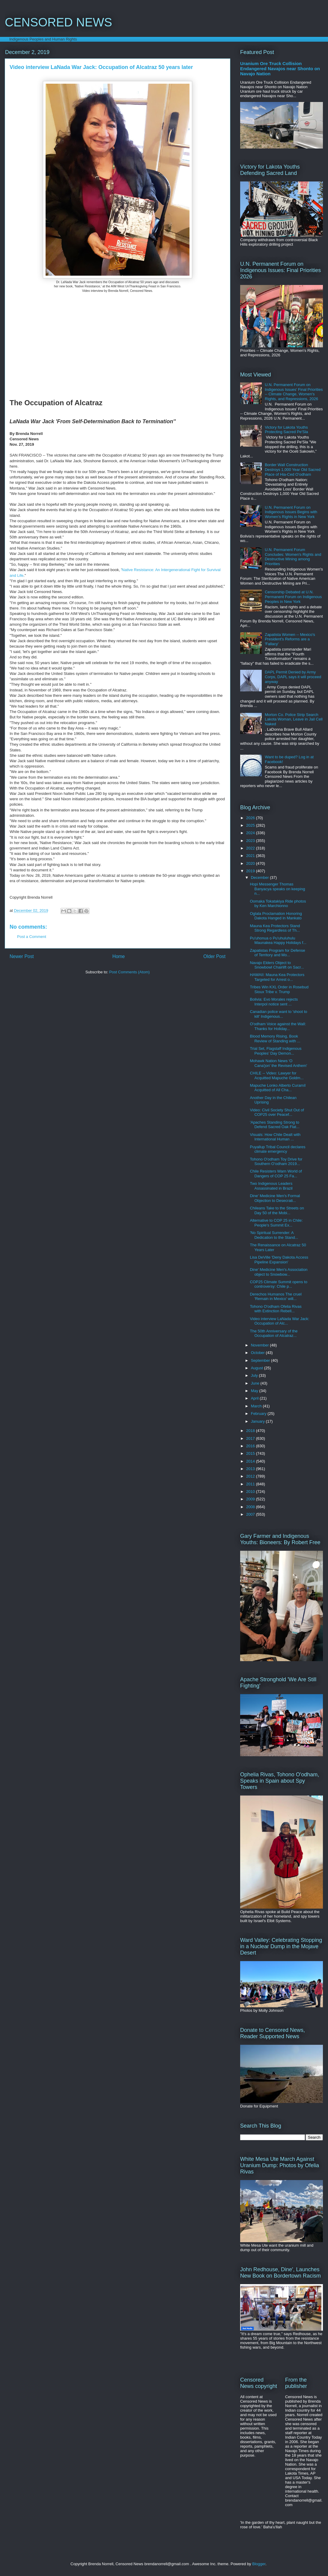  I want to click on U.N. Permanent Forum on Indigenous Issues' Final Priorities -- Climate Change, Women's Rights, and Repressions, 2026, so click(294, 391).